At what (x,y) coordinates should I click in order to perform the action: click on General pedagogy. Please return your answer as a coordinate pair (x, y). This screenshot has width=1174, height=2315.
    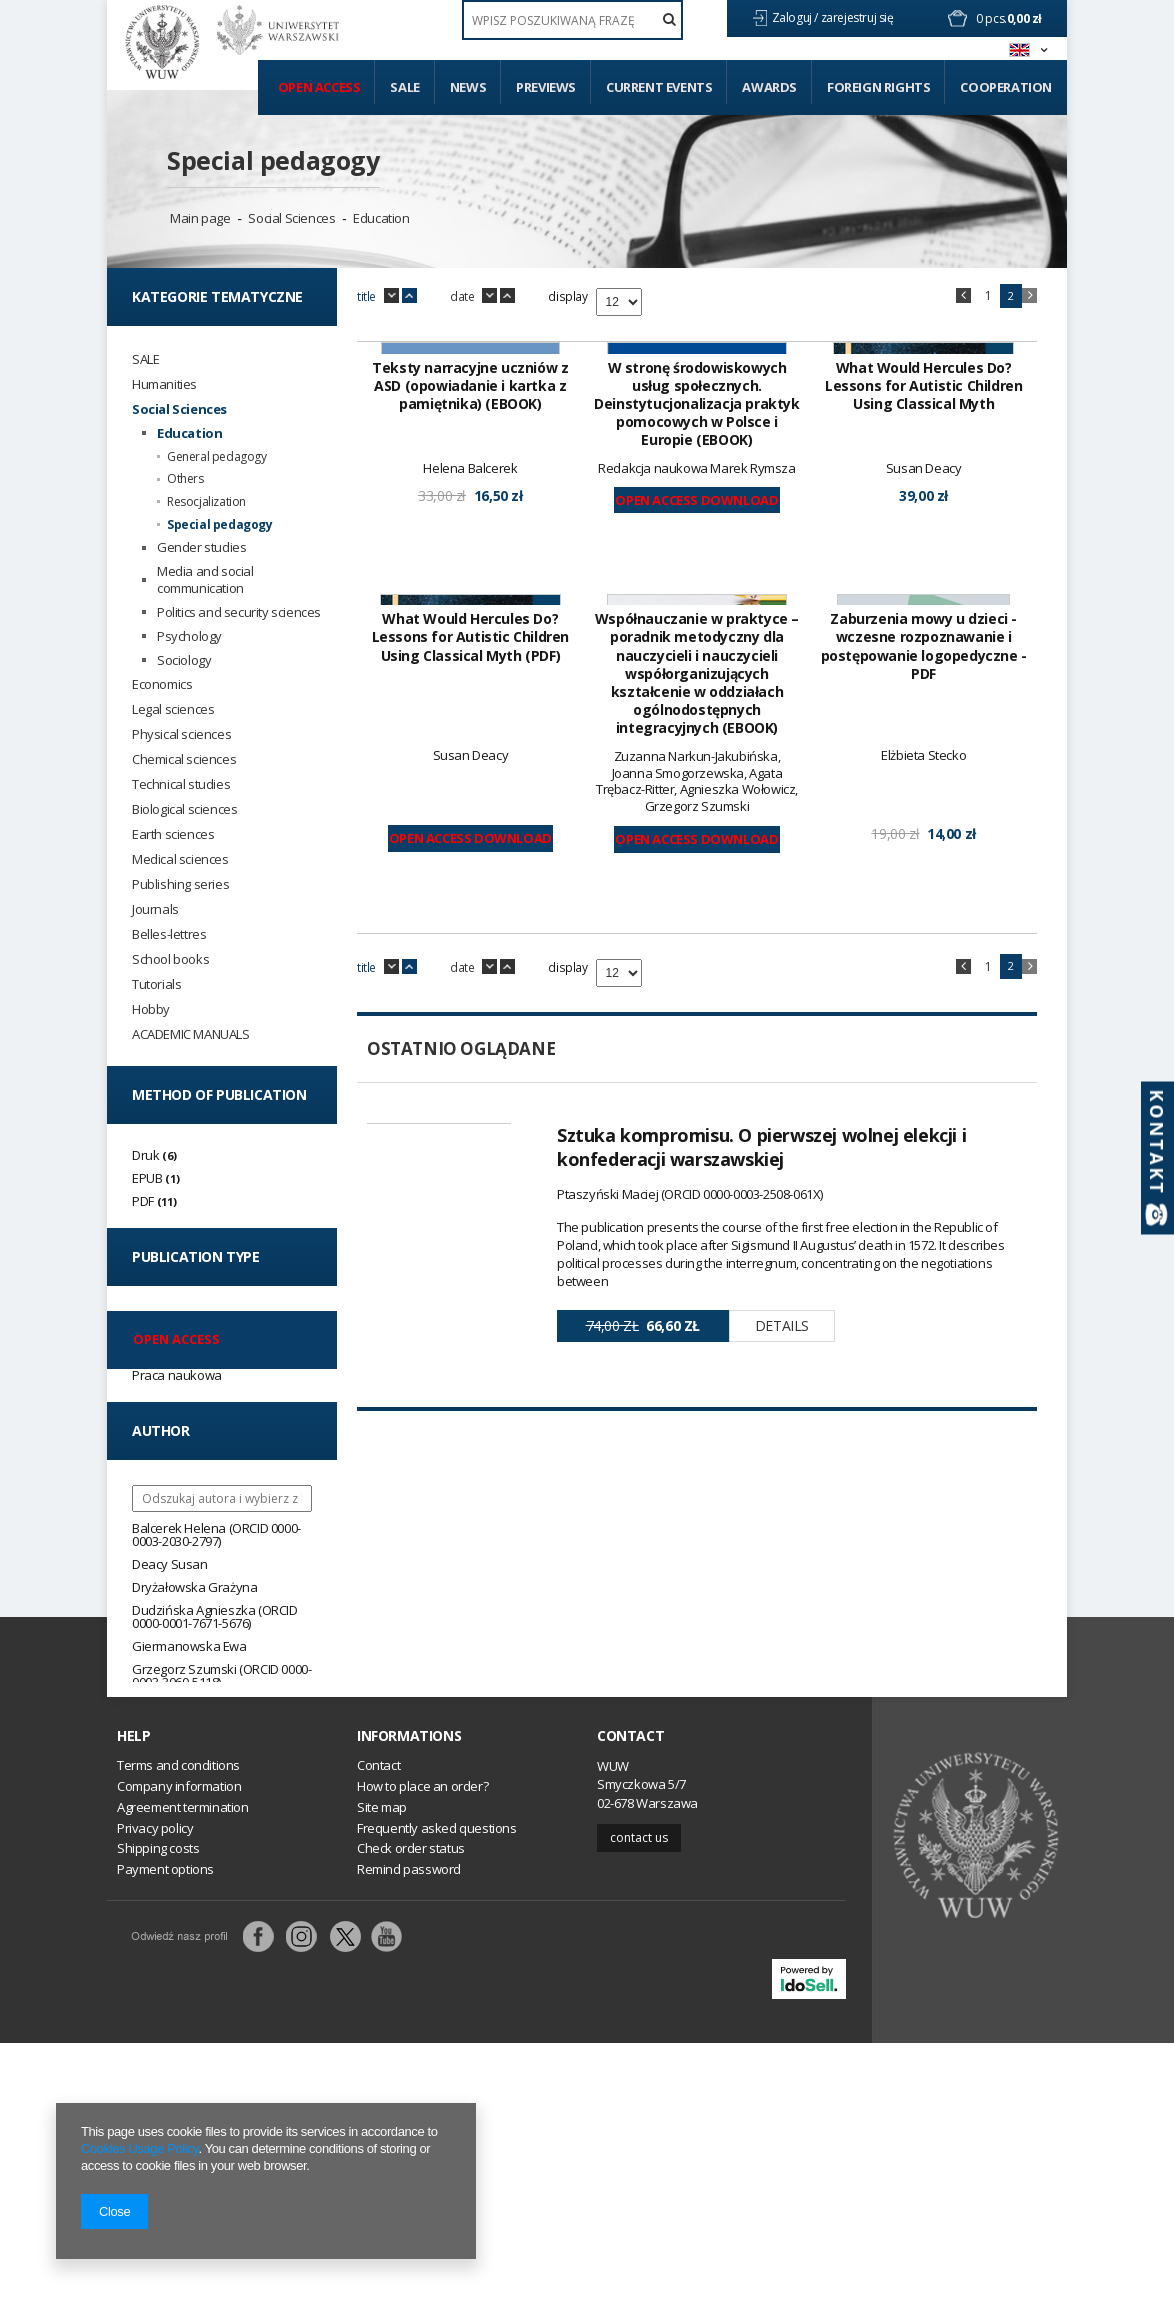
    Looking at the image, I should click on (217, 457).